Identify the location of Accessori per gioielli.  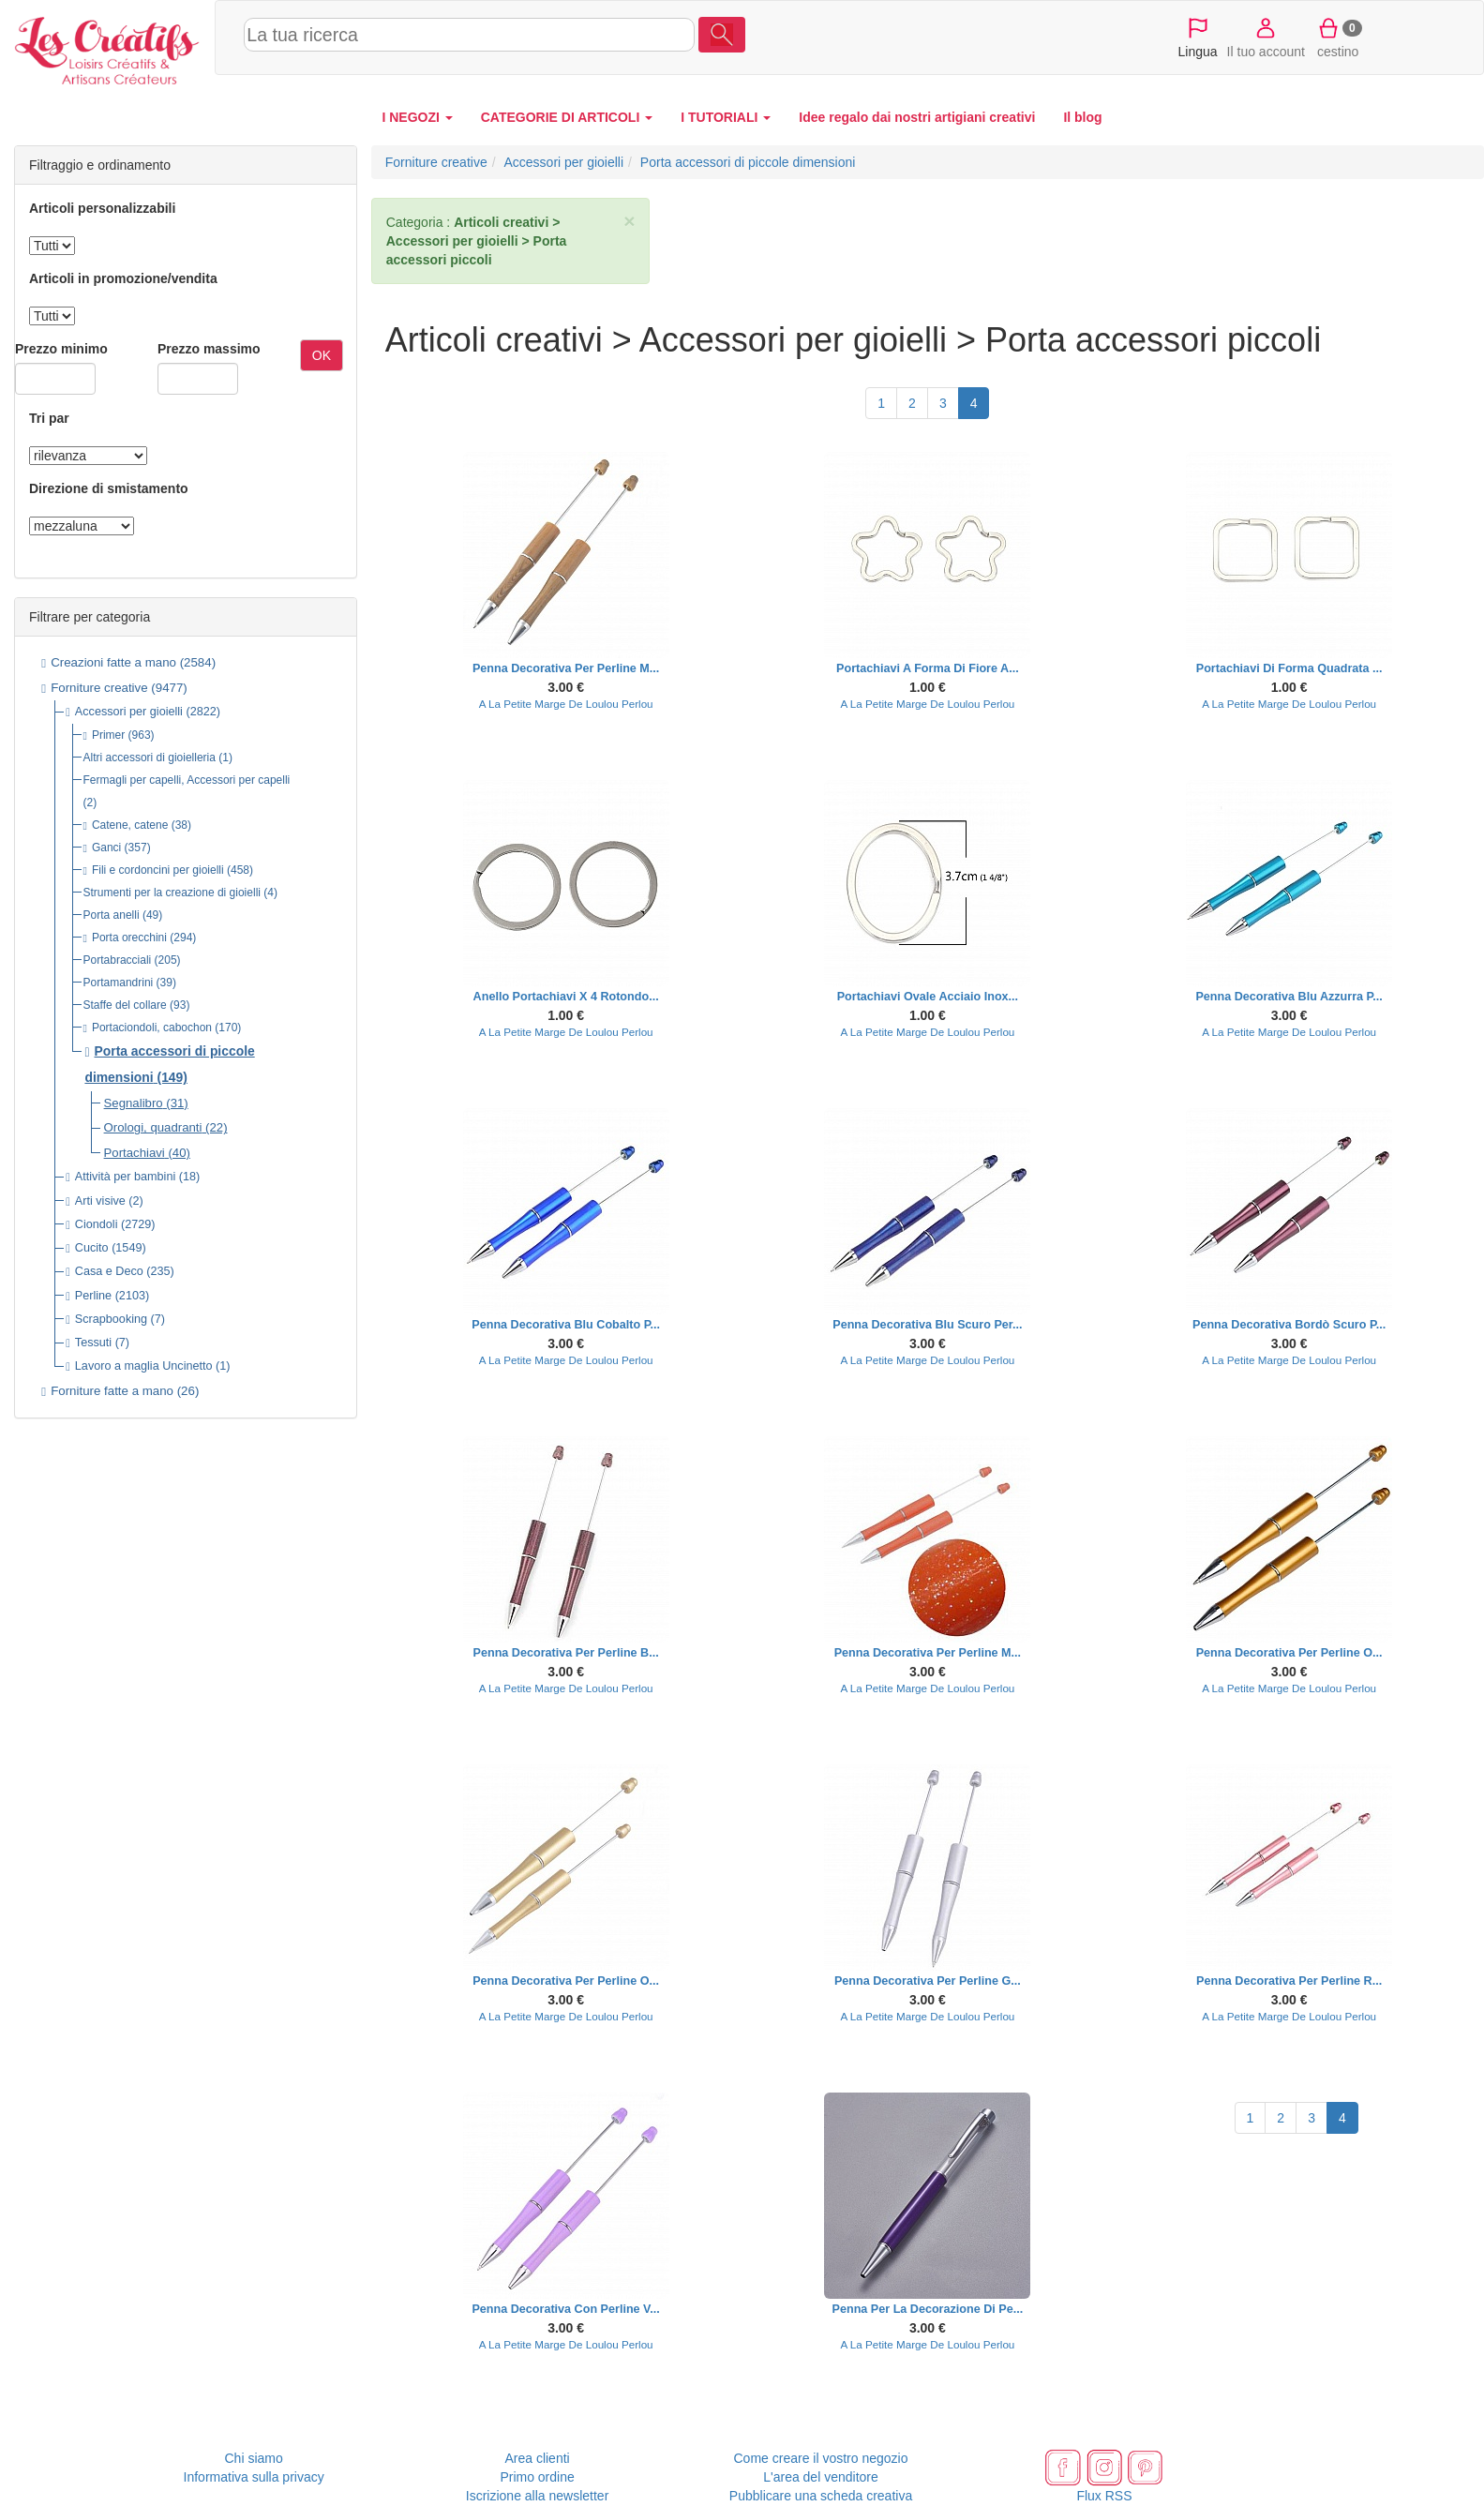
(129, 711).